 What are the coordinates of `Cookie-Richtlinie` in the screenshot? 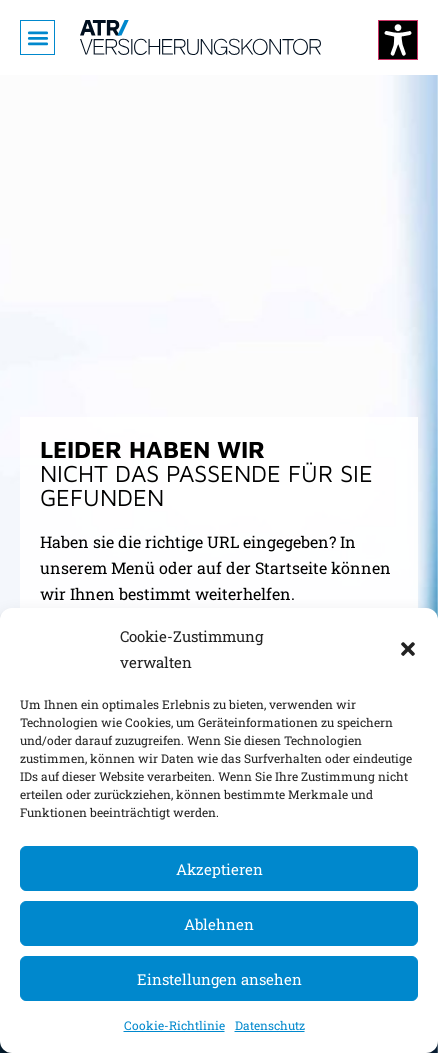 It's located at (174, 1025).